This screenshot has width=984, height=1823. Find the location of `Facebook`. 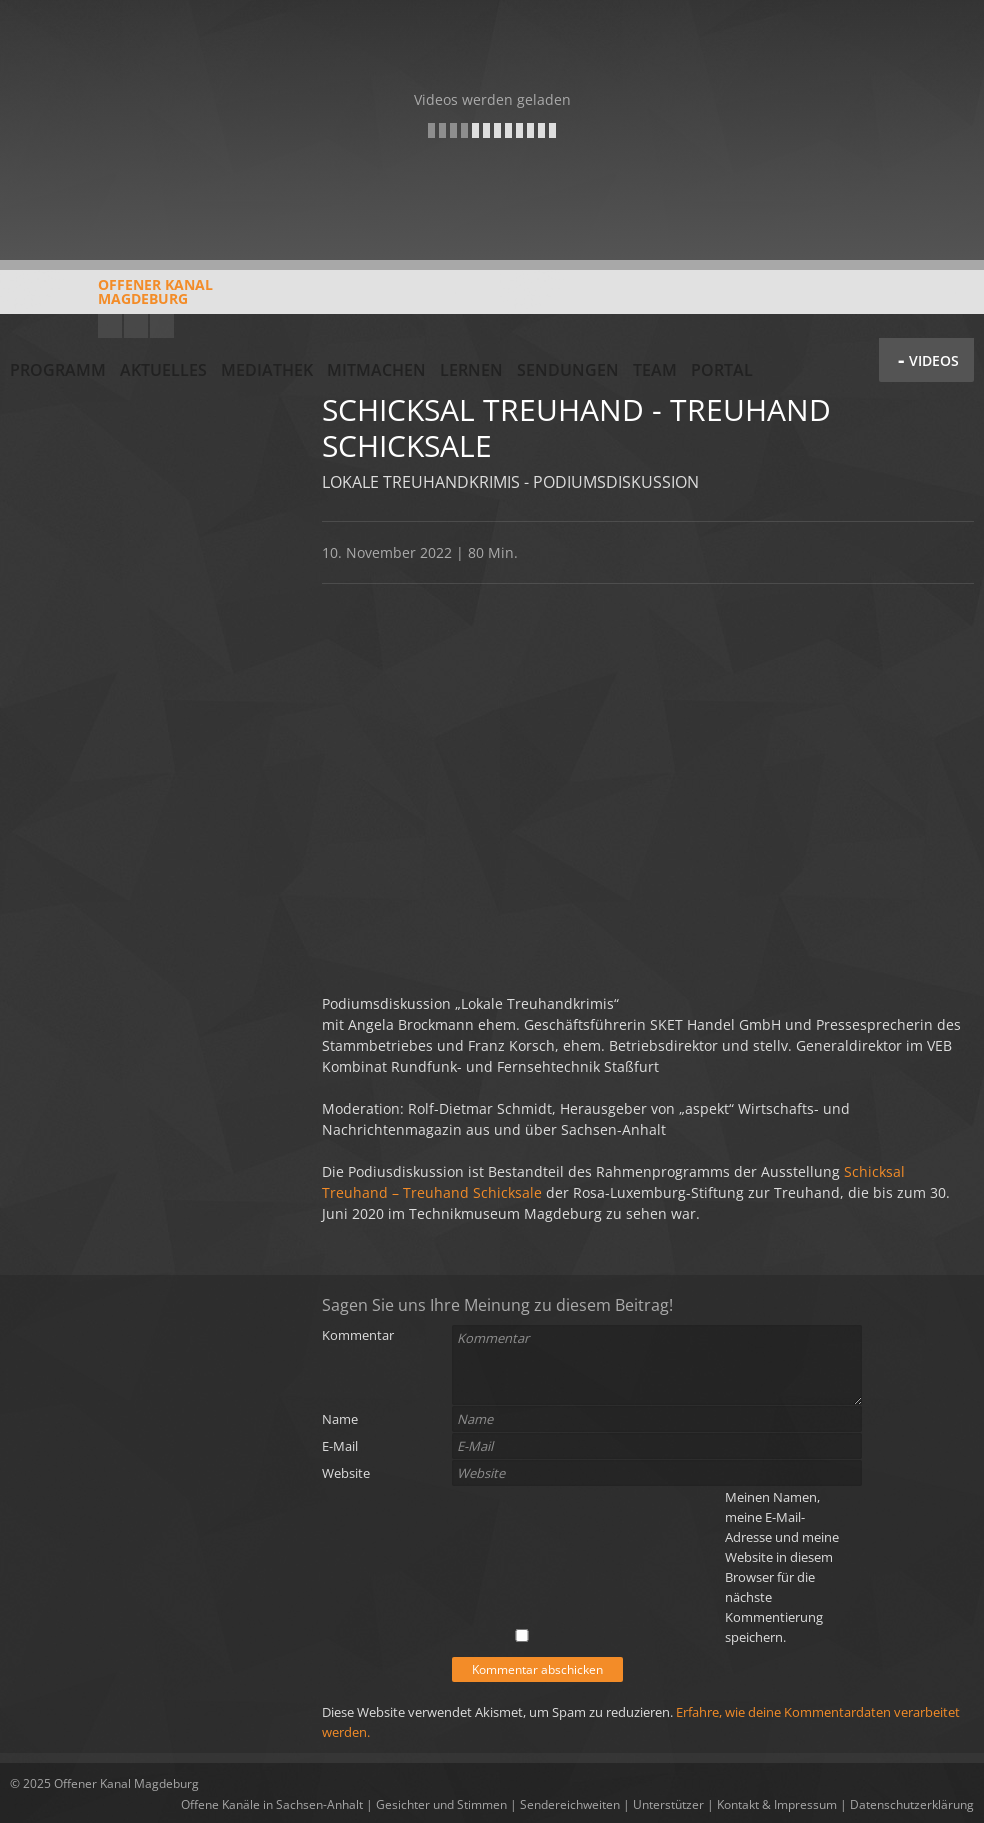

Facebook is located at coordinates (136, 326).